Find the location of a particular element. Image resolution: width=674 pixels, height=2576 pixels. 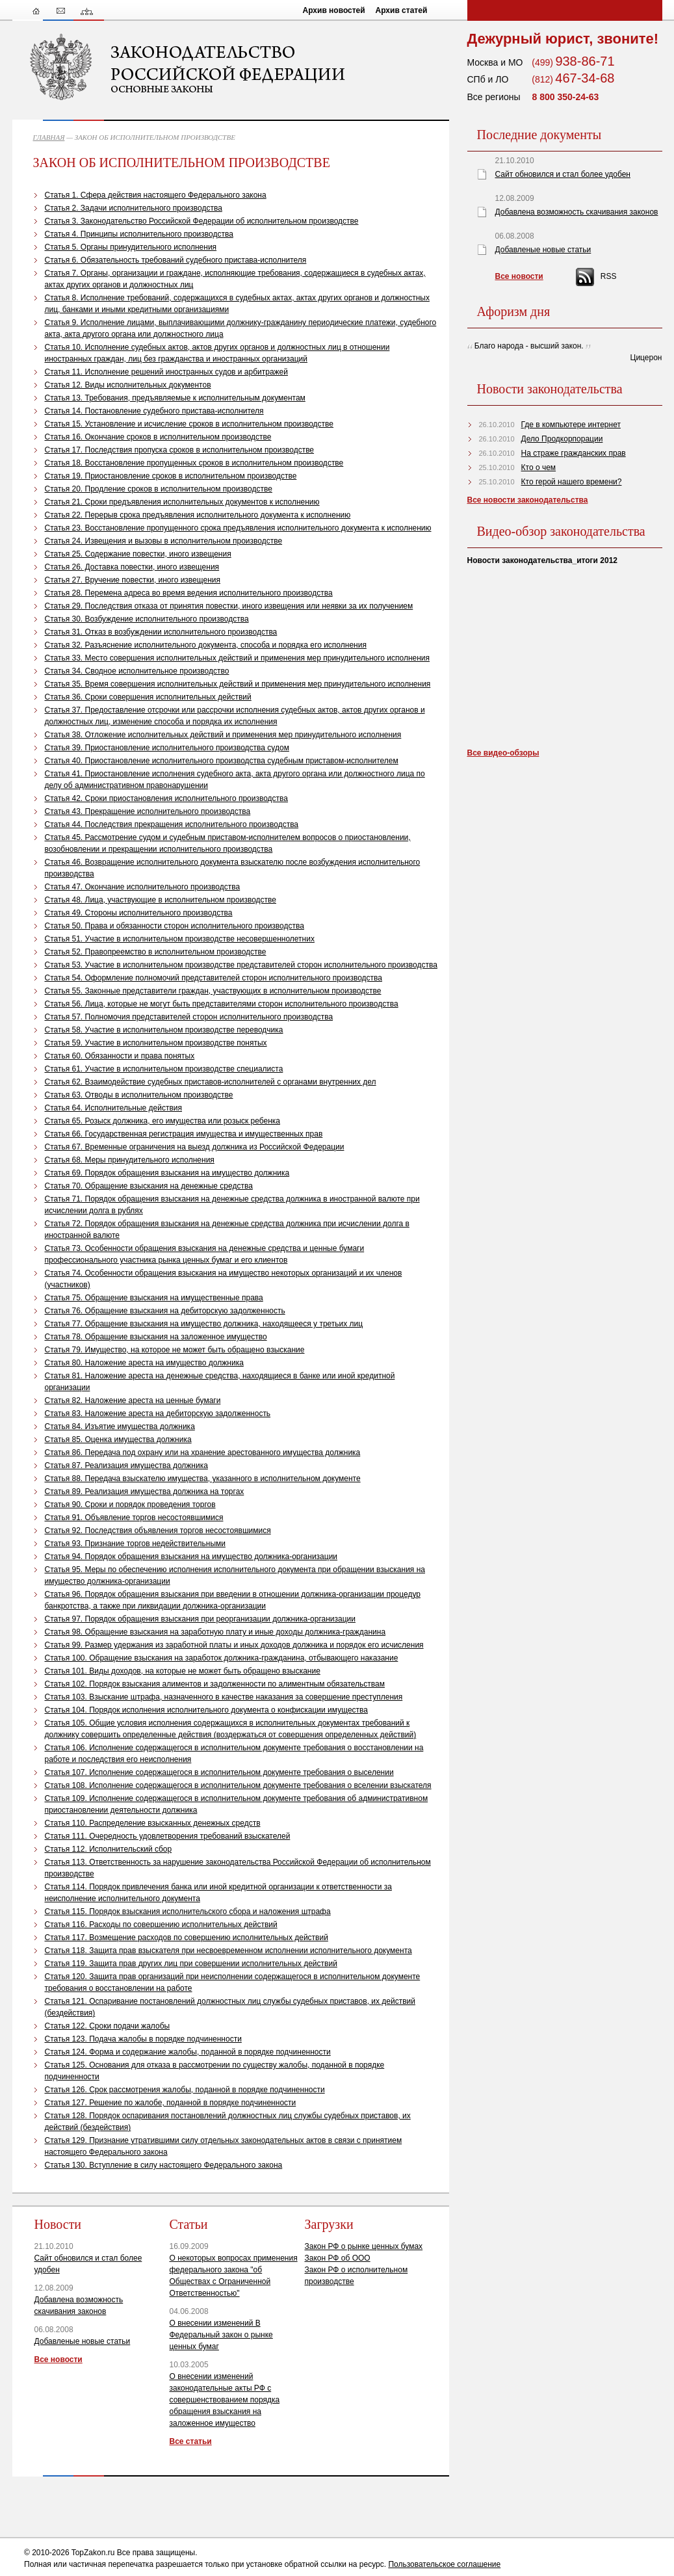

Статья 82. Наложение ареста на ценные бумаги is located at coordinates (133, 1400).